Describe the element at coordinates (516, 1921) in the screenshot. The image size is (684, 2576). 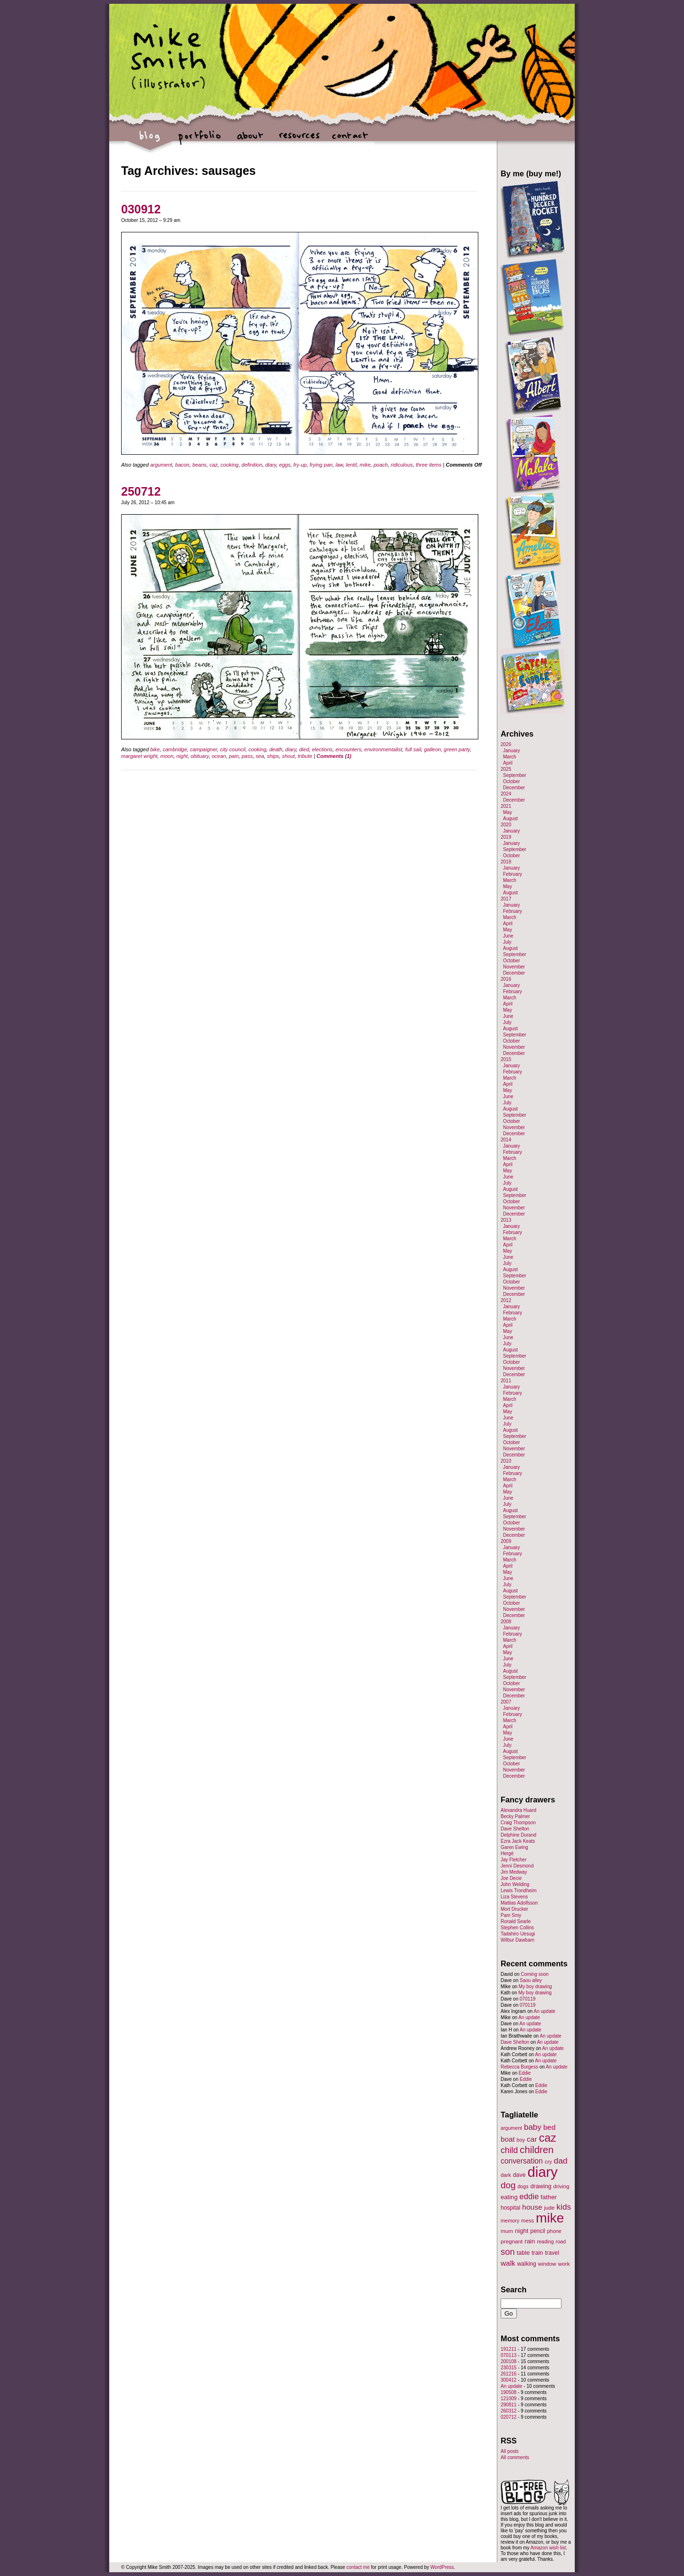
I see `Ronald Searle` at that location.